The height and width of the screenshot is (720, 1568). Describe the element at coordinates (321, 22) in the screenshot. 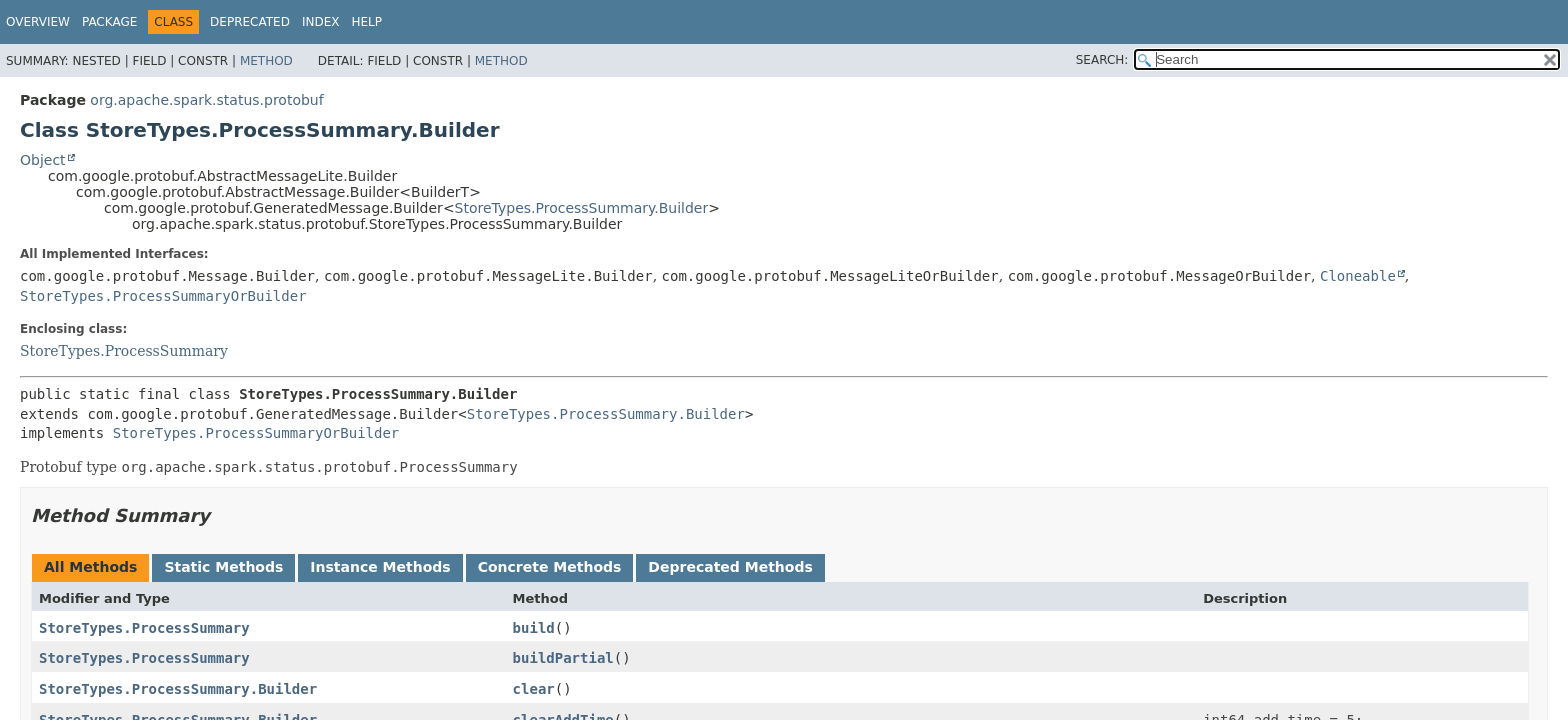

I see `Index` at that location.